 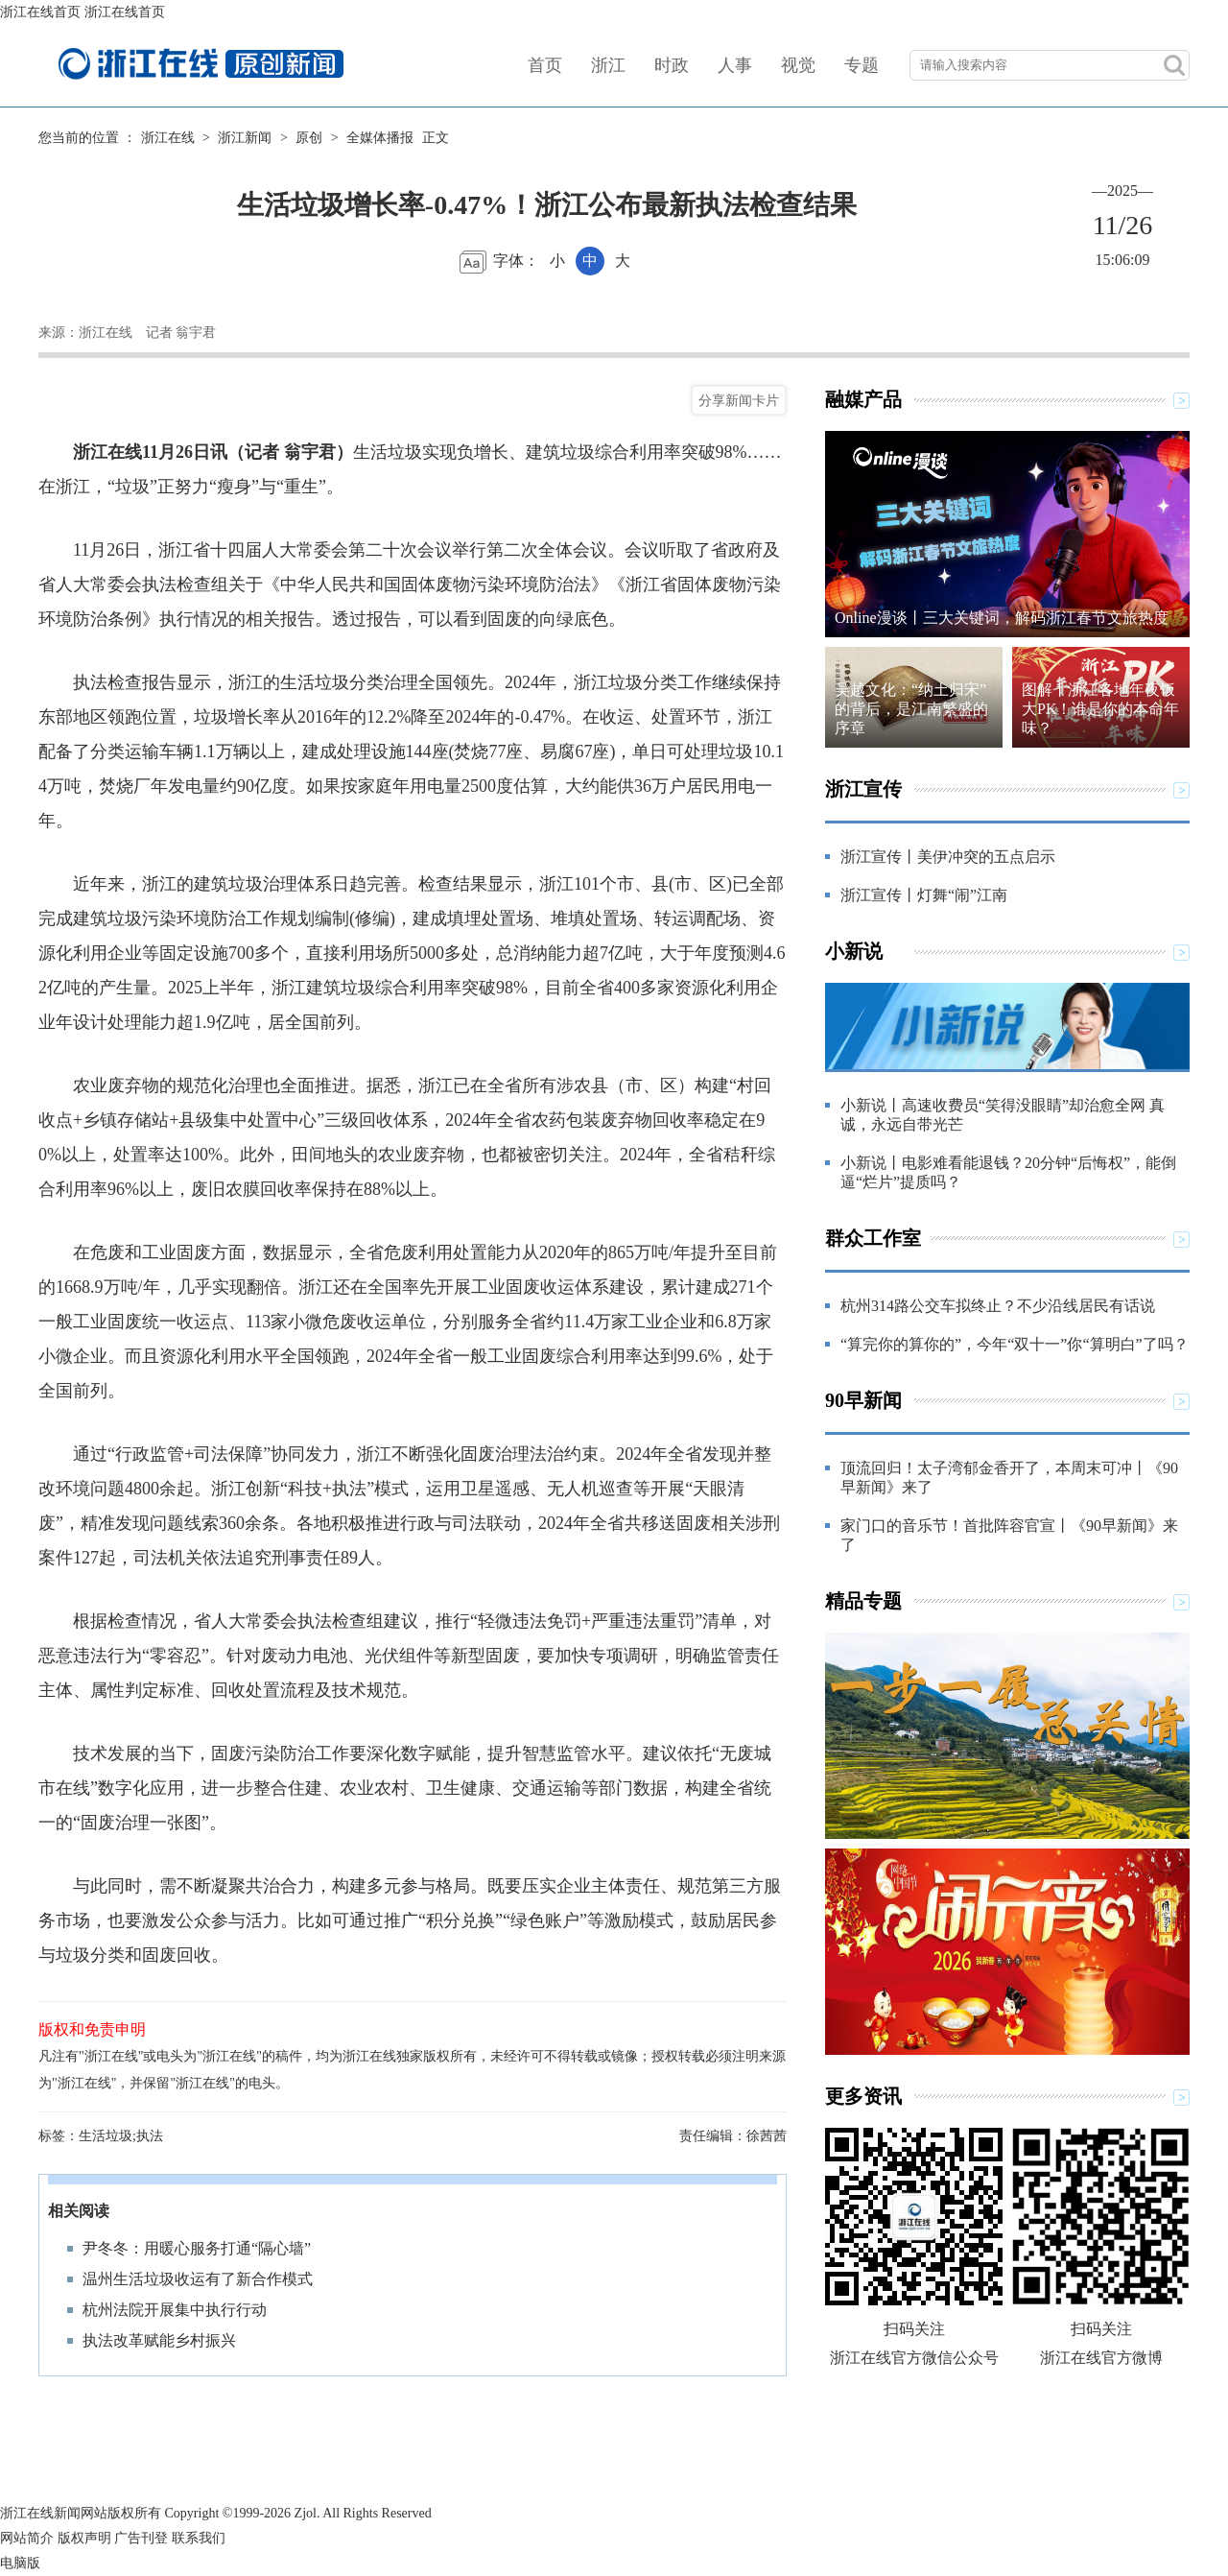 What do you see at coordinates (27, 2538) in the screenshot?
I see `网站简介` at bounding box center [27, 2538].